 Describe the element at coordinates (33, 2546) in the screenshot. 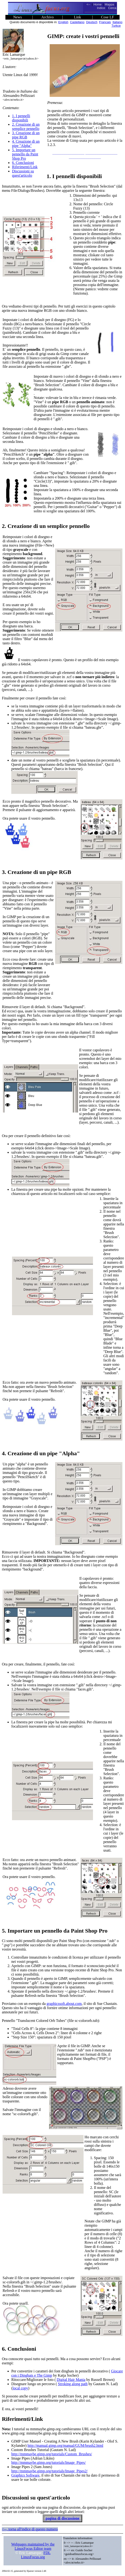

I see `Webpages maintained by the LinuxFocus Editor team` at that location.